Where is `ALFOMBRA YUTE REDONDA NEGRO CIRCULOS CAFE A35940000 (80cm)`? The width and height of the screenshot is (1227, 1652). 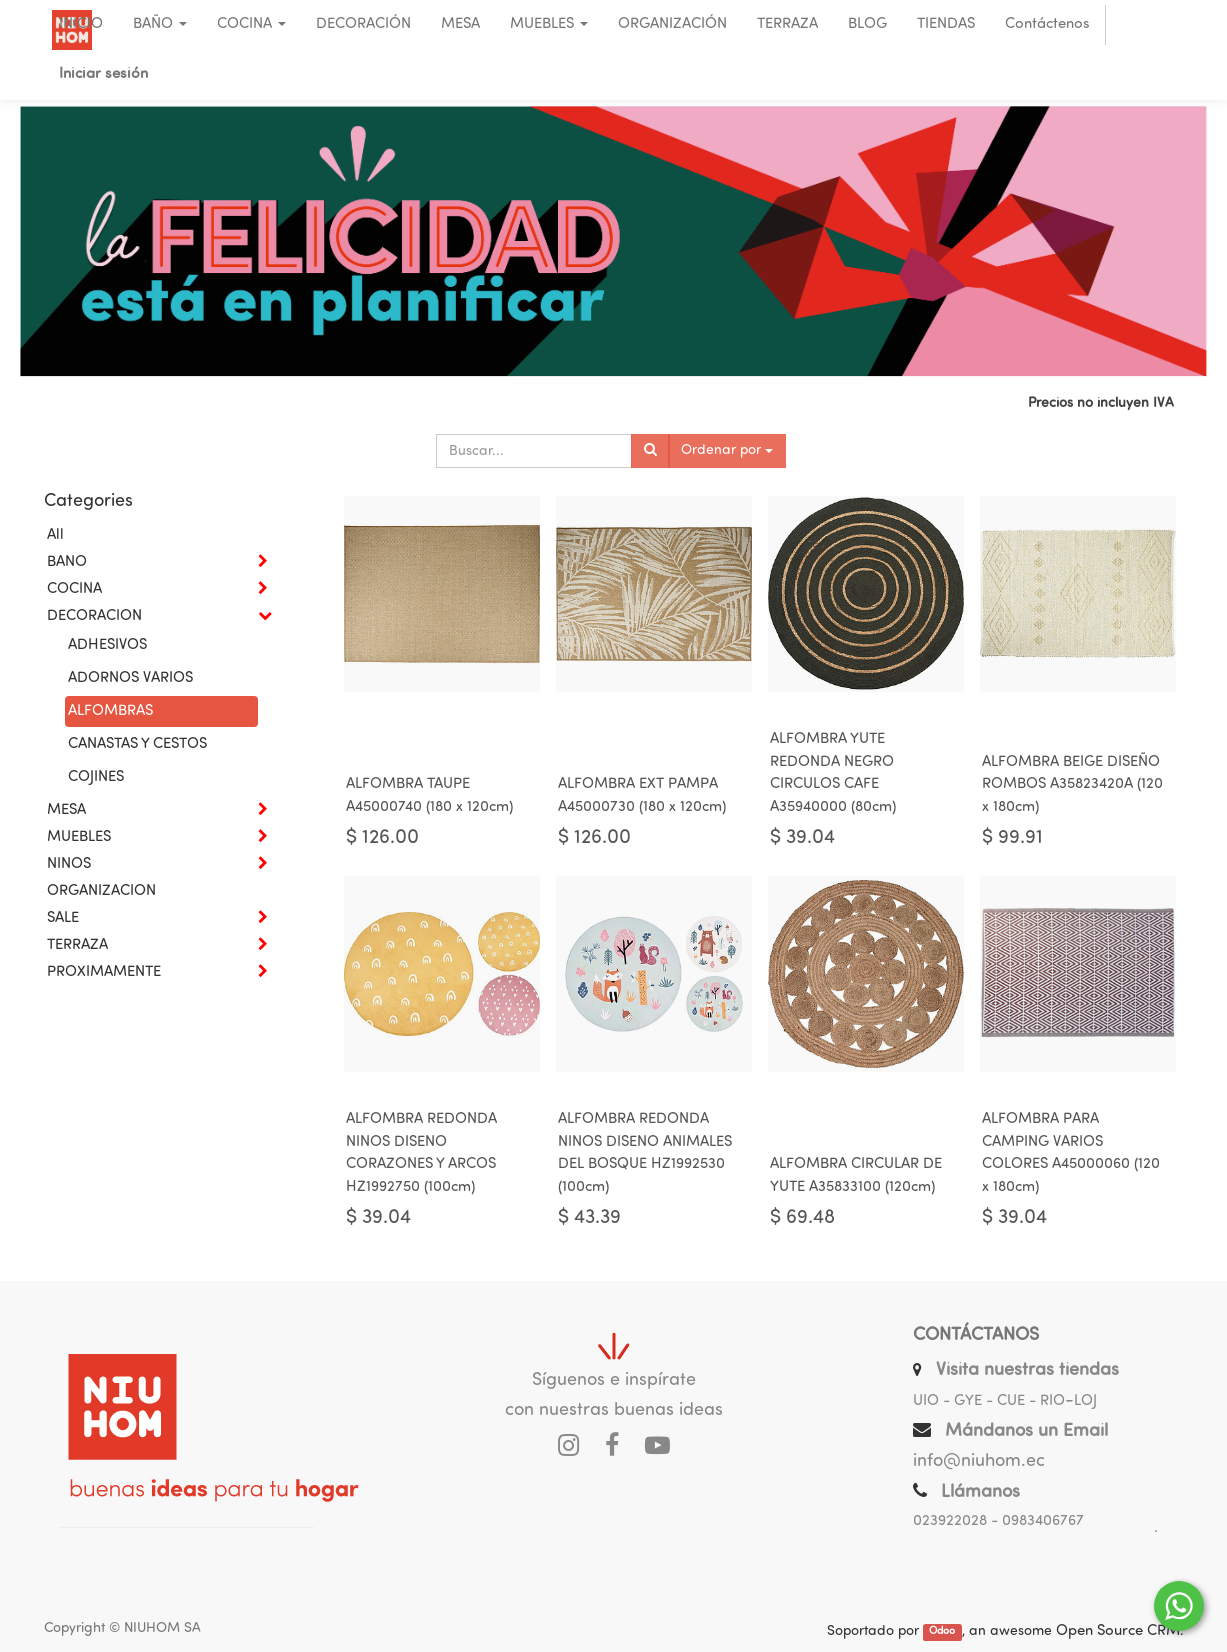 ALFOMBRA YUTE REDONDA NEGRO CIRCULOS CAFE A35940000 (80cm) is located at coordinates (833, 773).